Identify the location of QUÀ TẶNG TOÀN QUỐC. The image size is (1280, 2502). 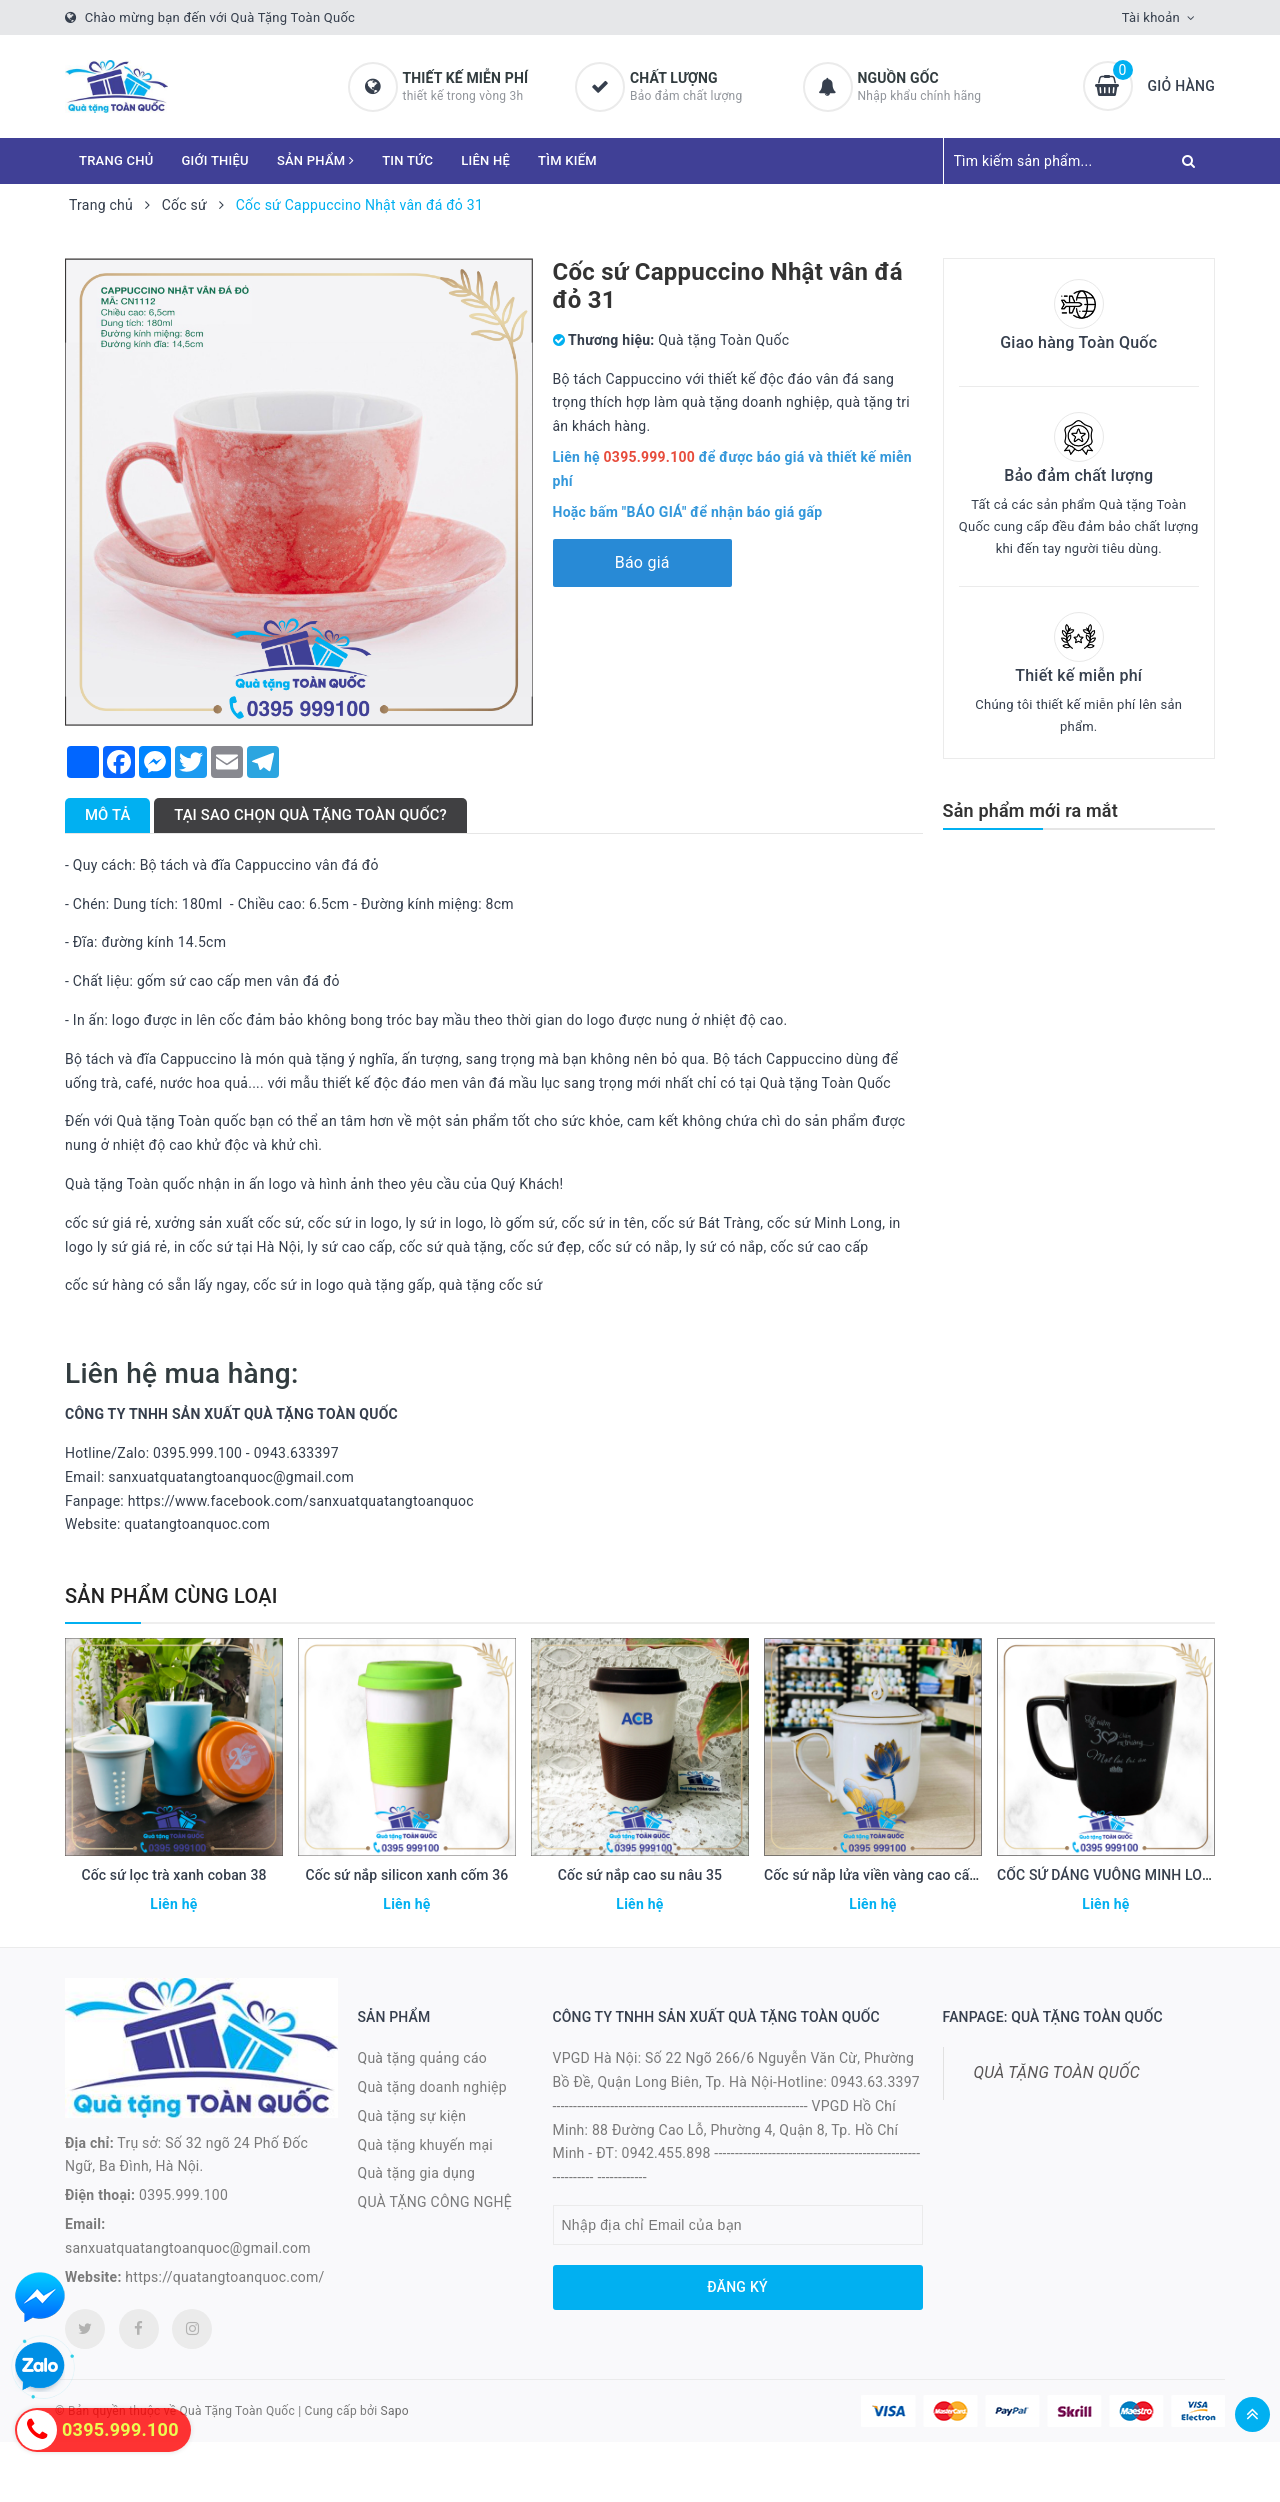
(1057, 2072).